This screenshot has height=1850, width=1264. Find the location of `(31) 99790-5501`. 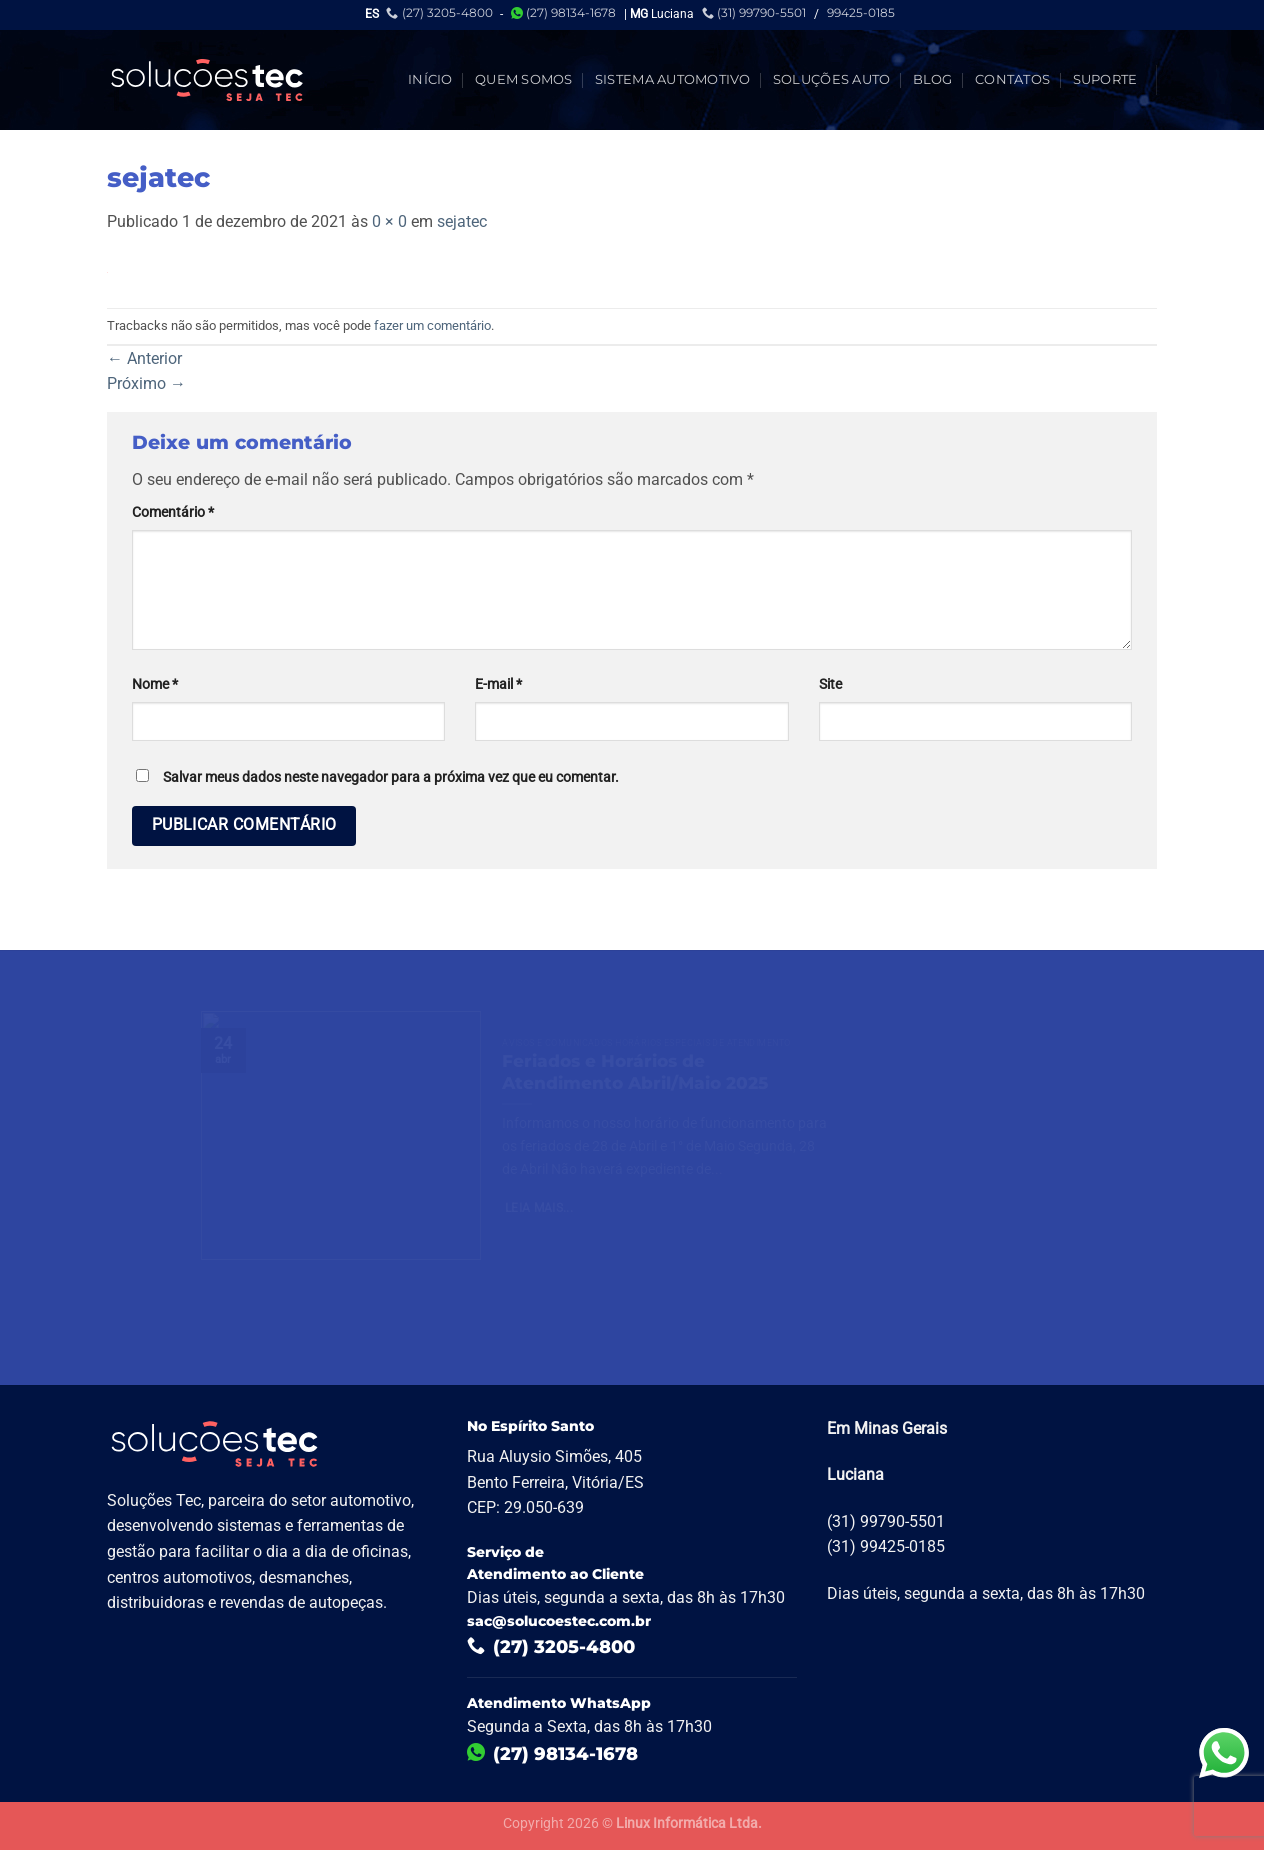

(31) 99790-5501 is located at coordinates (754, 12).